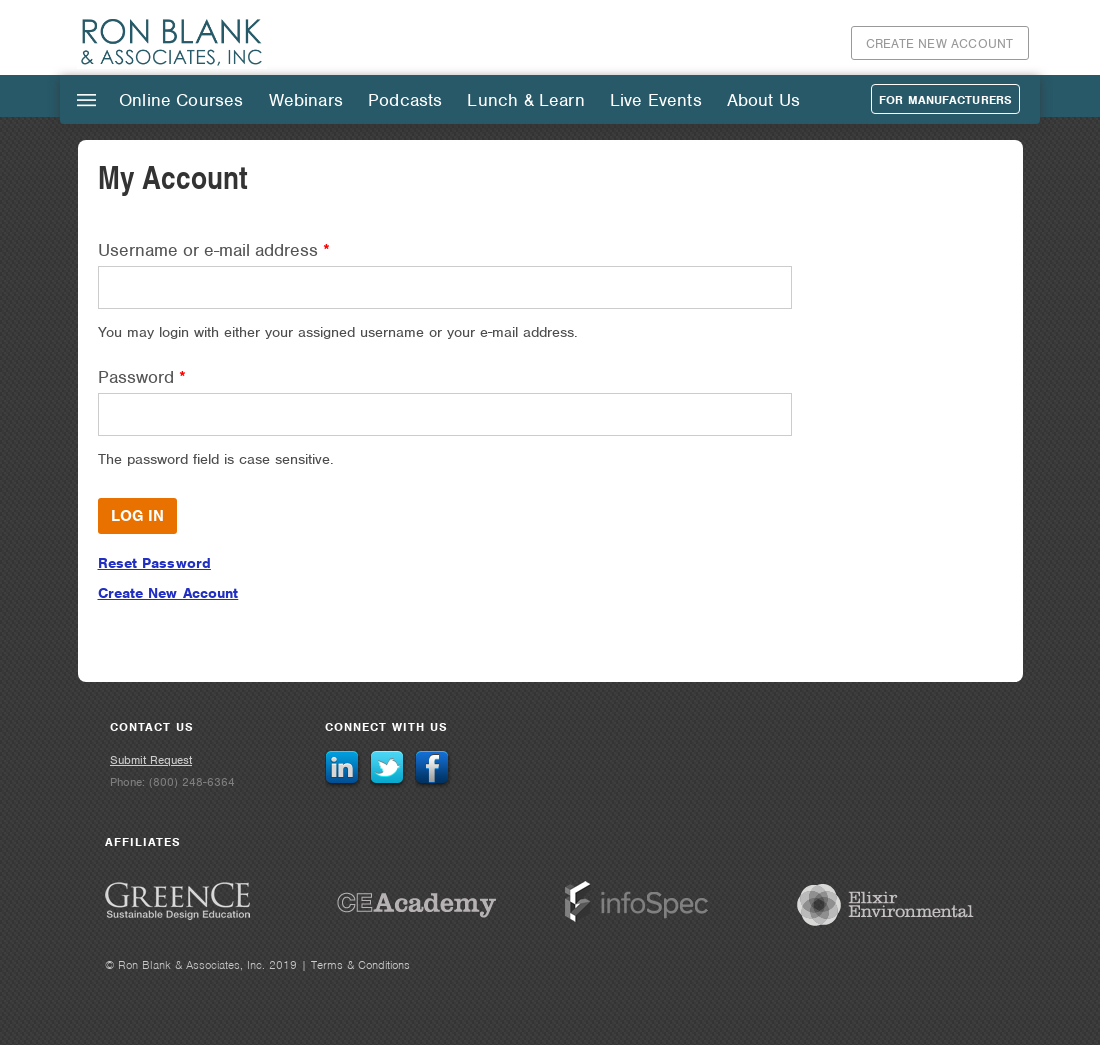 The width and height of the screenshot is (1100, 1045). Describe the element at coordinates (405, 100) in the screenshot. I see `Podcasts` at that location.